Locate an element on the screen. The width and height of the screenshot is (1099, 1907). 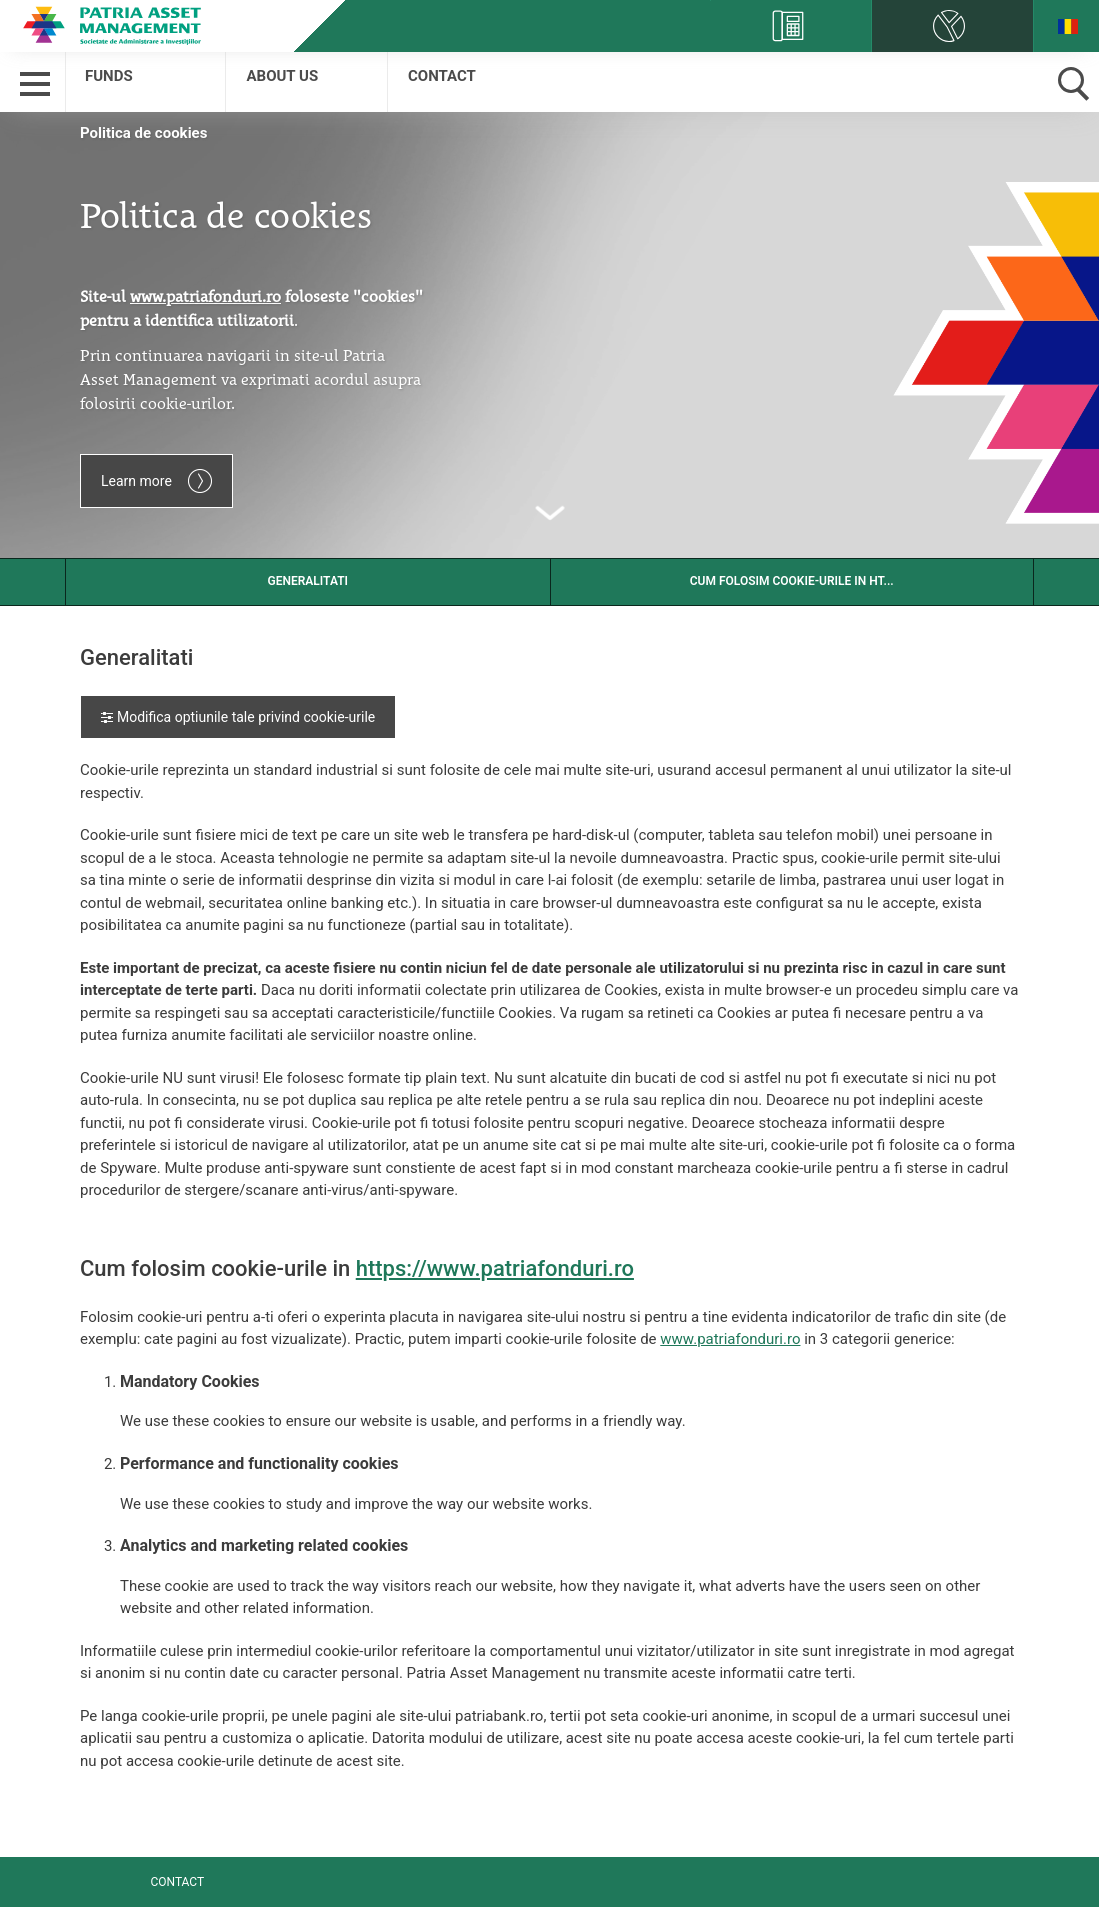
www.patriafonduri.ro is located at coordinates (730, 1339).